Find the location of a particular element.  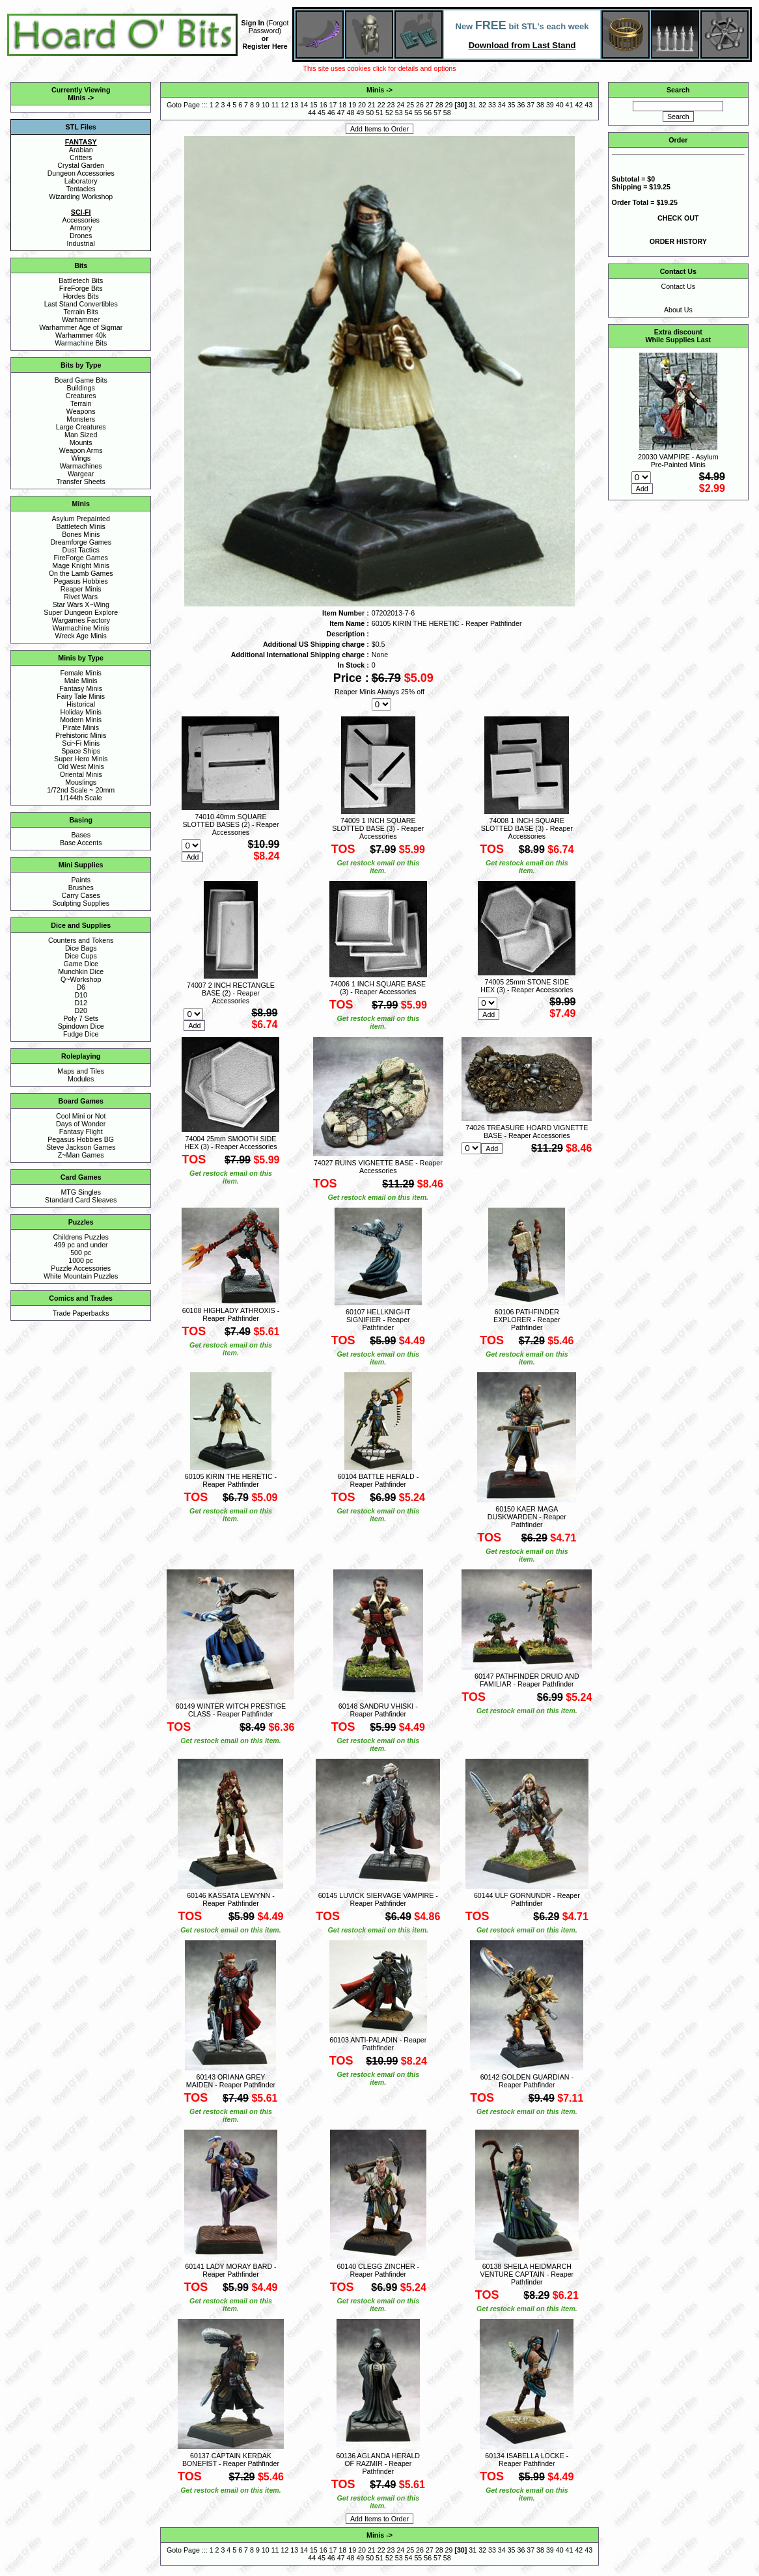

Dreamforge Games is located at coordinates (80, 542).